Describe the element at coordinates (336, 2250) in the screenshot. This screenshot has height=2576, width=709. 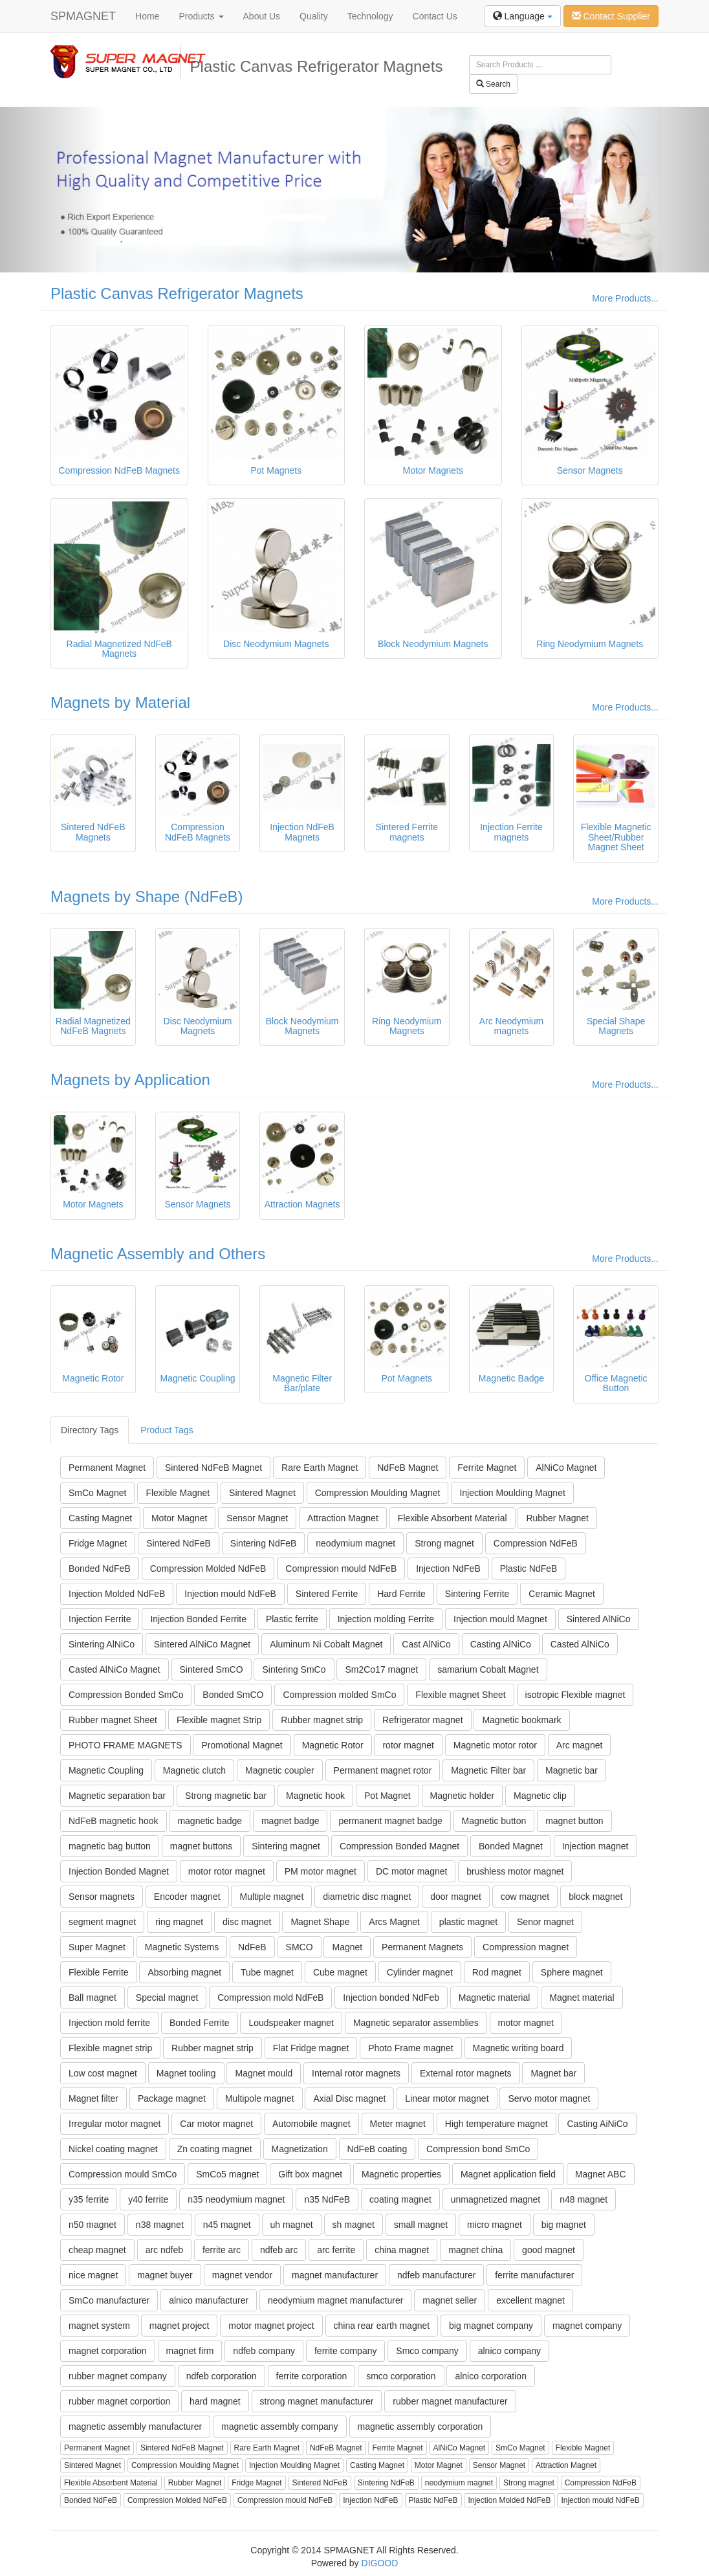
I see `arc ferrite` at that location.